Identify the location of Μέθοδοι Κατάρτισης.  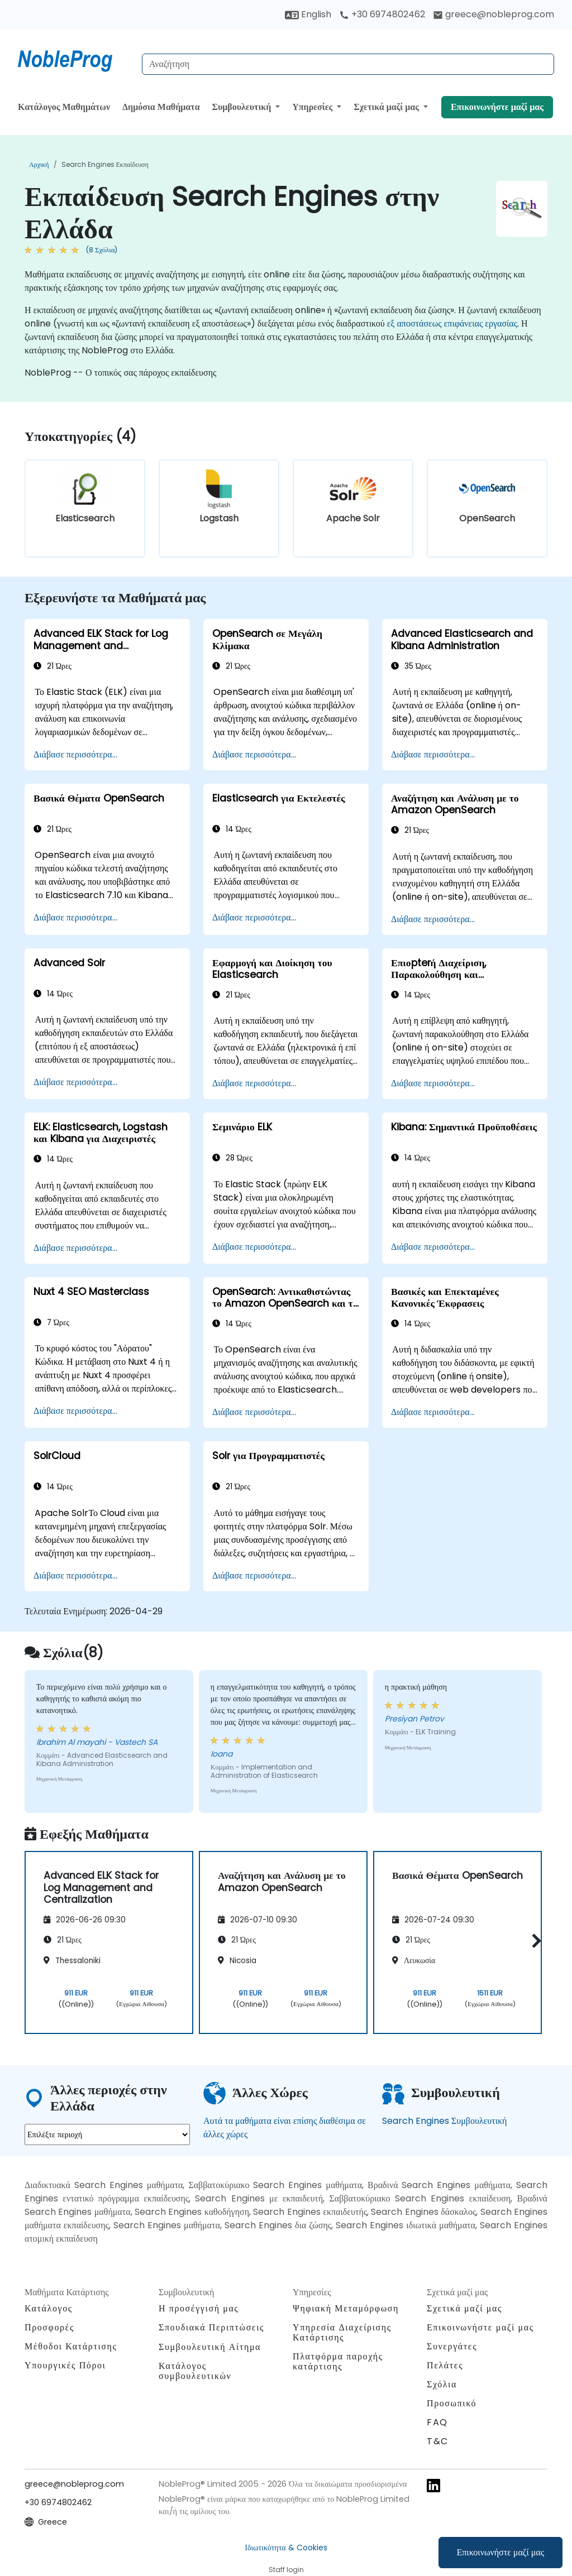
(71, 2346).